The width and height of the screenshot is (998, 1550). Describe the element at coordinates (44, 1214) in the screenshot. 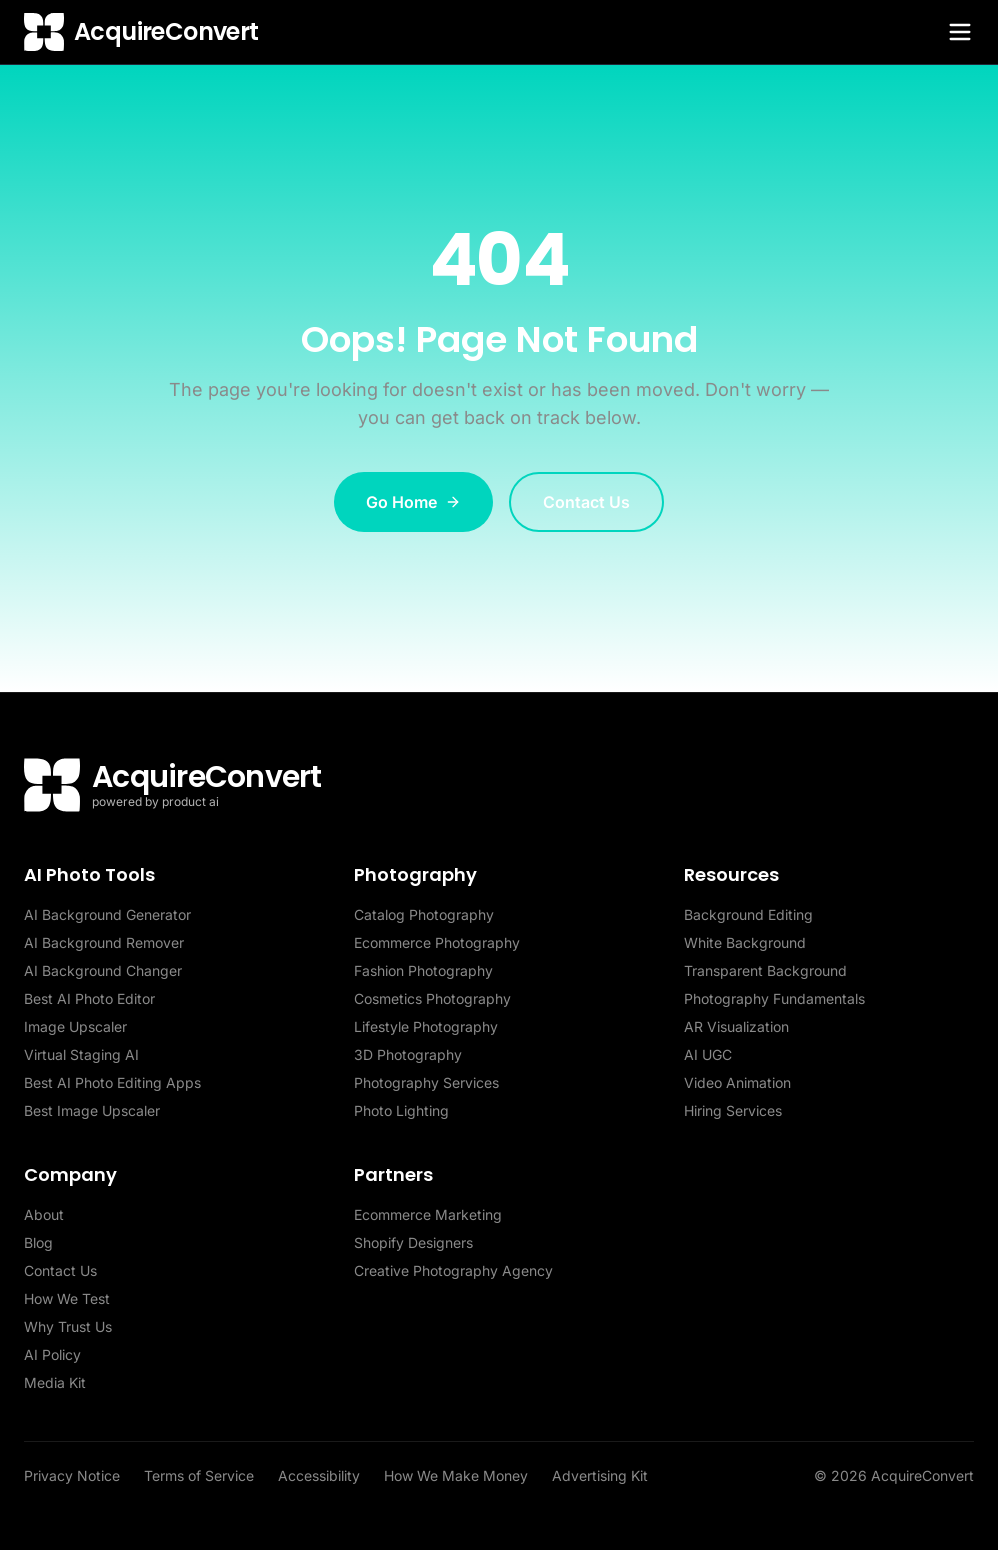

I see `About` at that location.